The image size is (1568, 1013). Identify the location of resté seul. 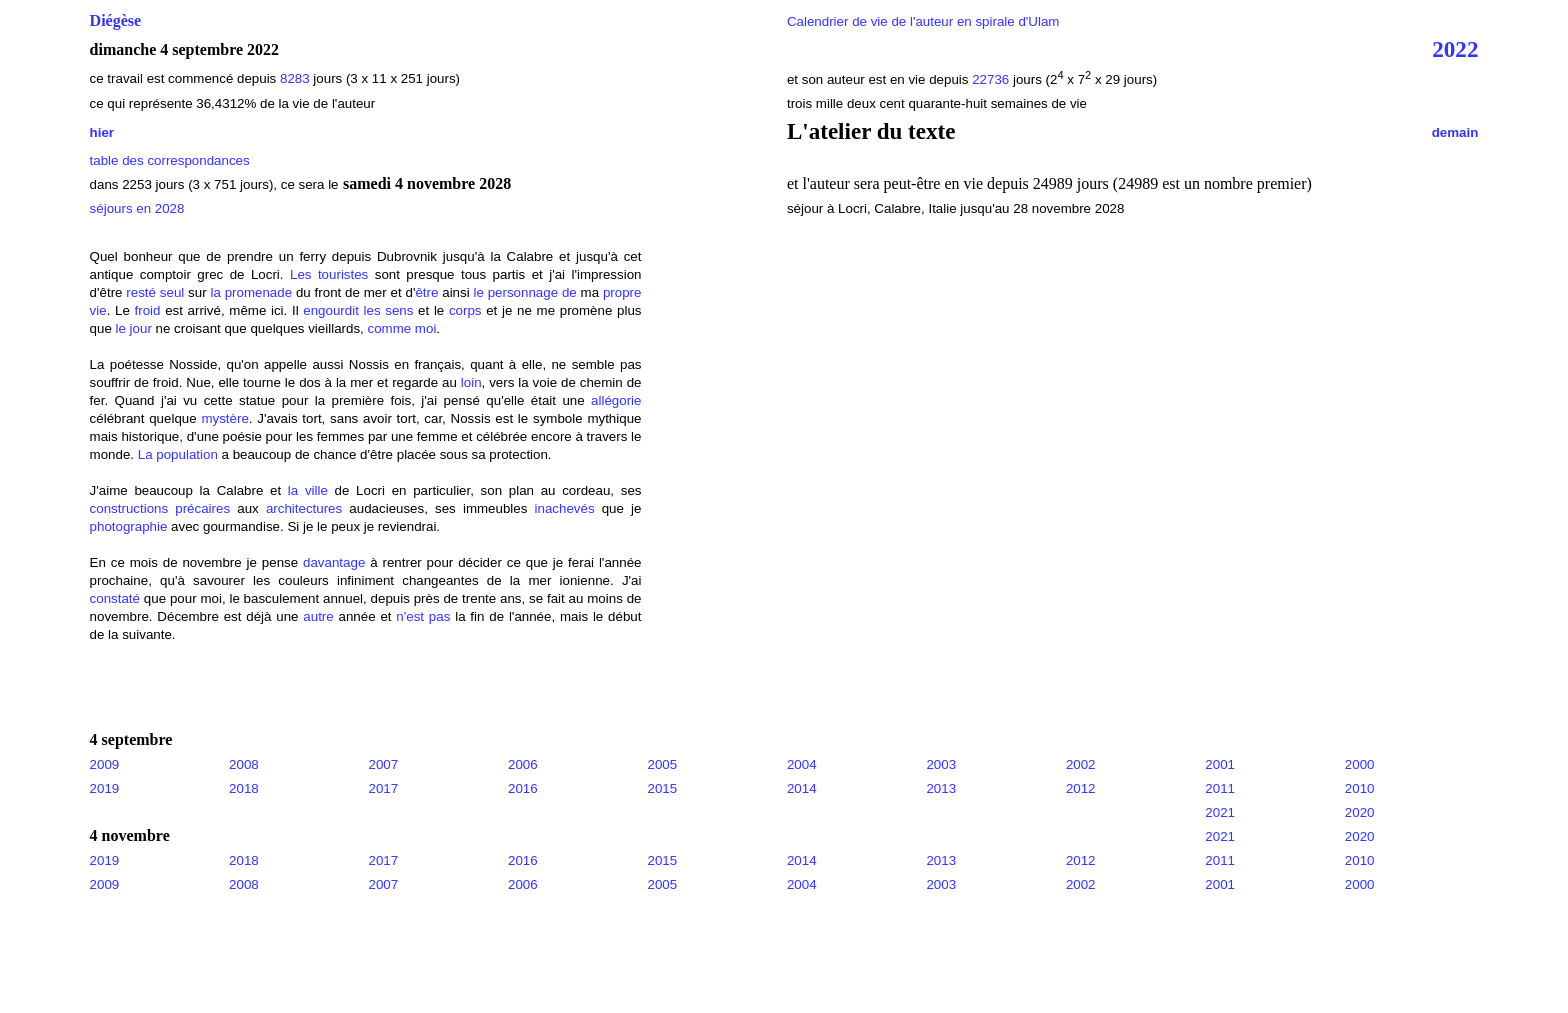
(155, 292).